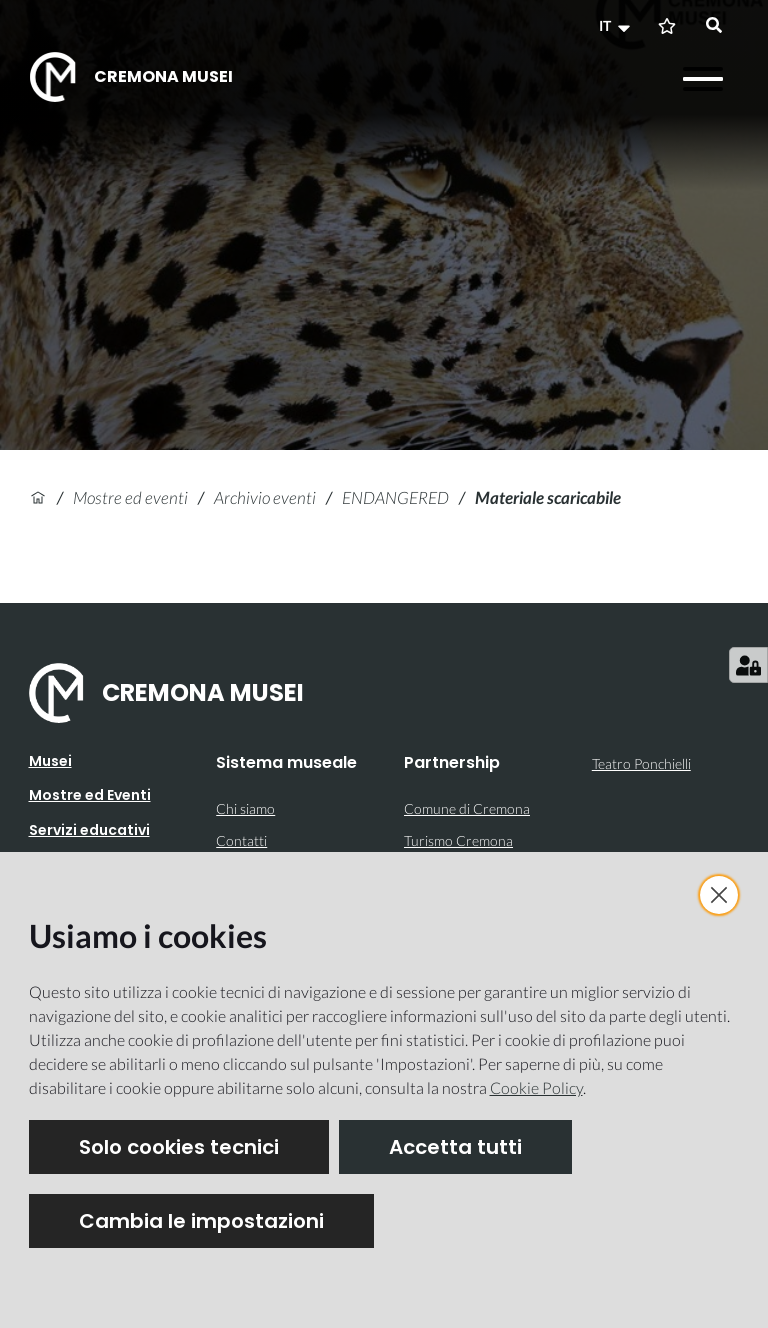 This screenshot has height=1328, width=768. What do you see at coordinates (536, 1087) in the screenshot?
I see `Cookie Policy` at bounding box center [536, 1087].